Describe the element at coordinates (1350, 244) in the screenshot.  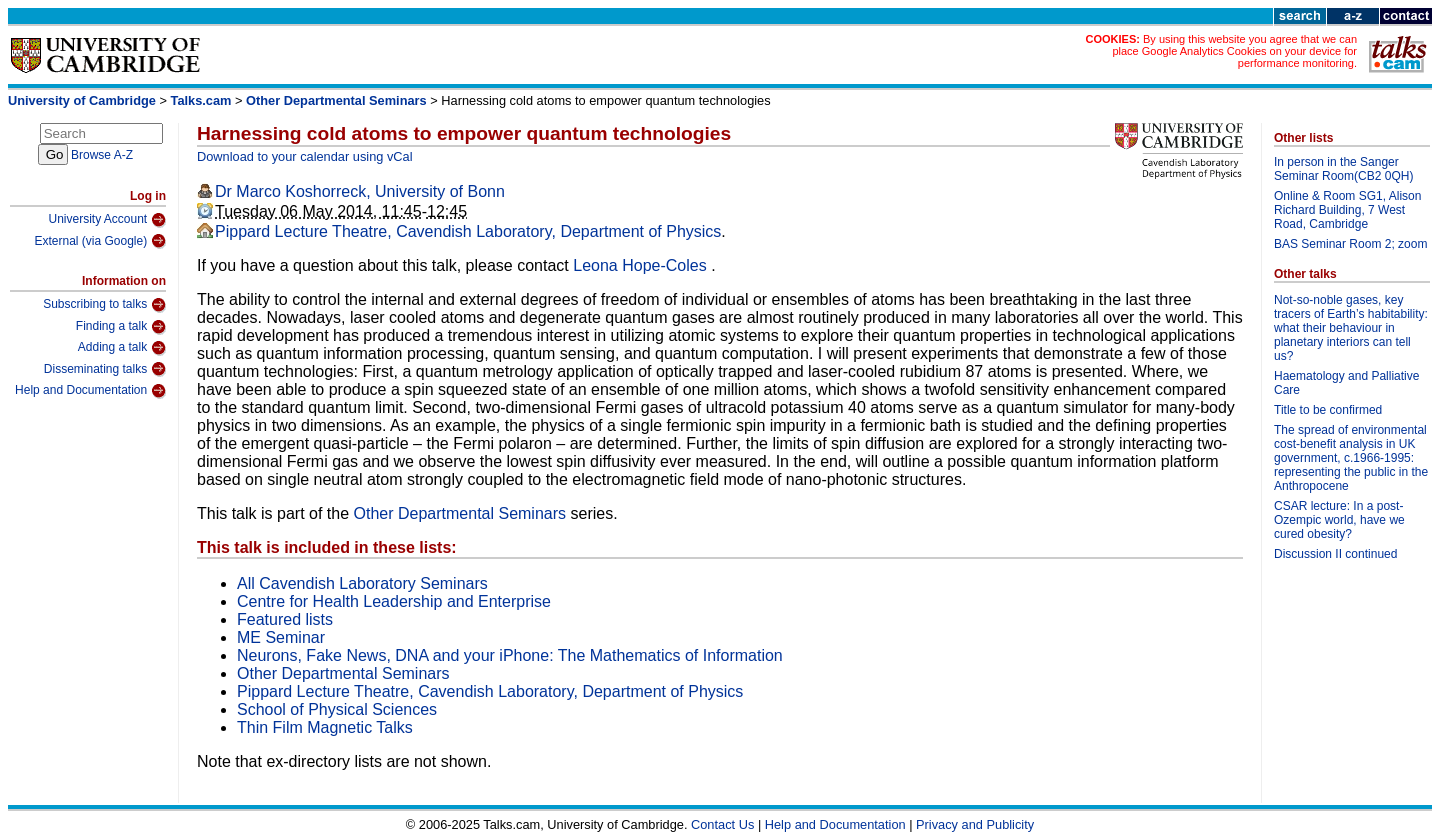
I see `BAS Seminar Room 2; zoom` at that location.